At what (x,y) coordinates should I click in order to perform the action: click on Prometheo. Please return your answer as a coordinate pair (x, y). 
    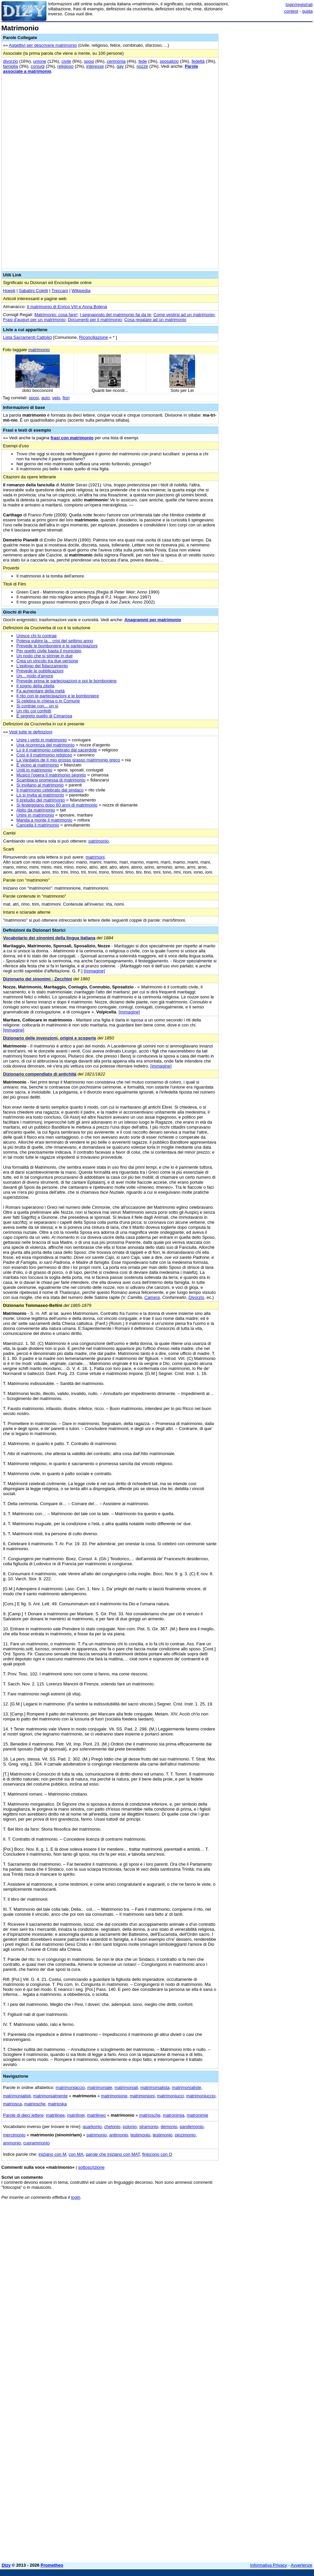
    Looking at the image, I should click on (52, 2565).